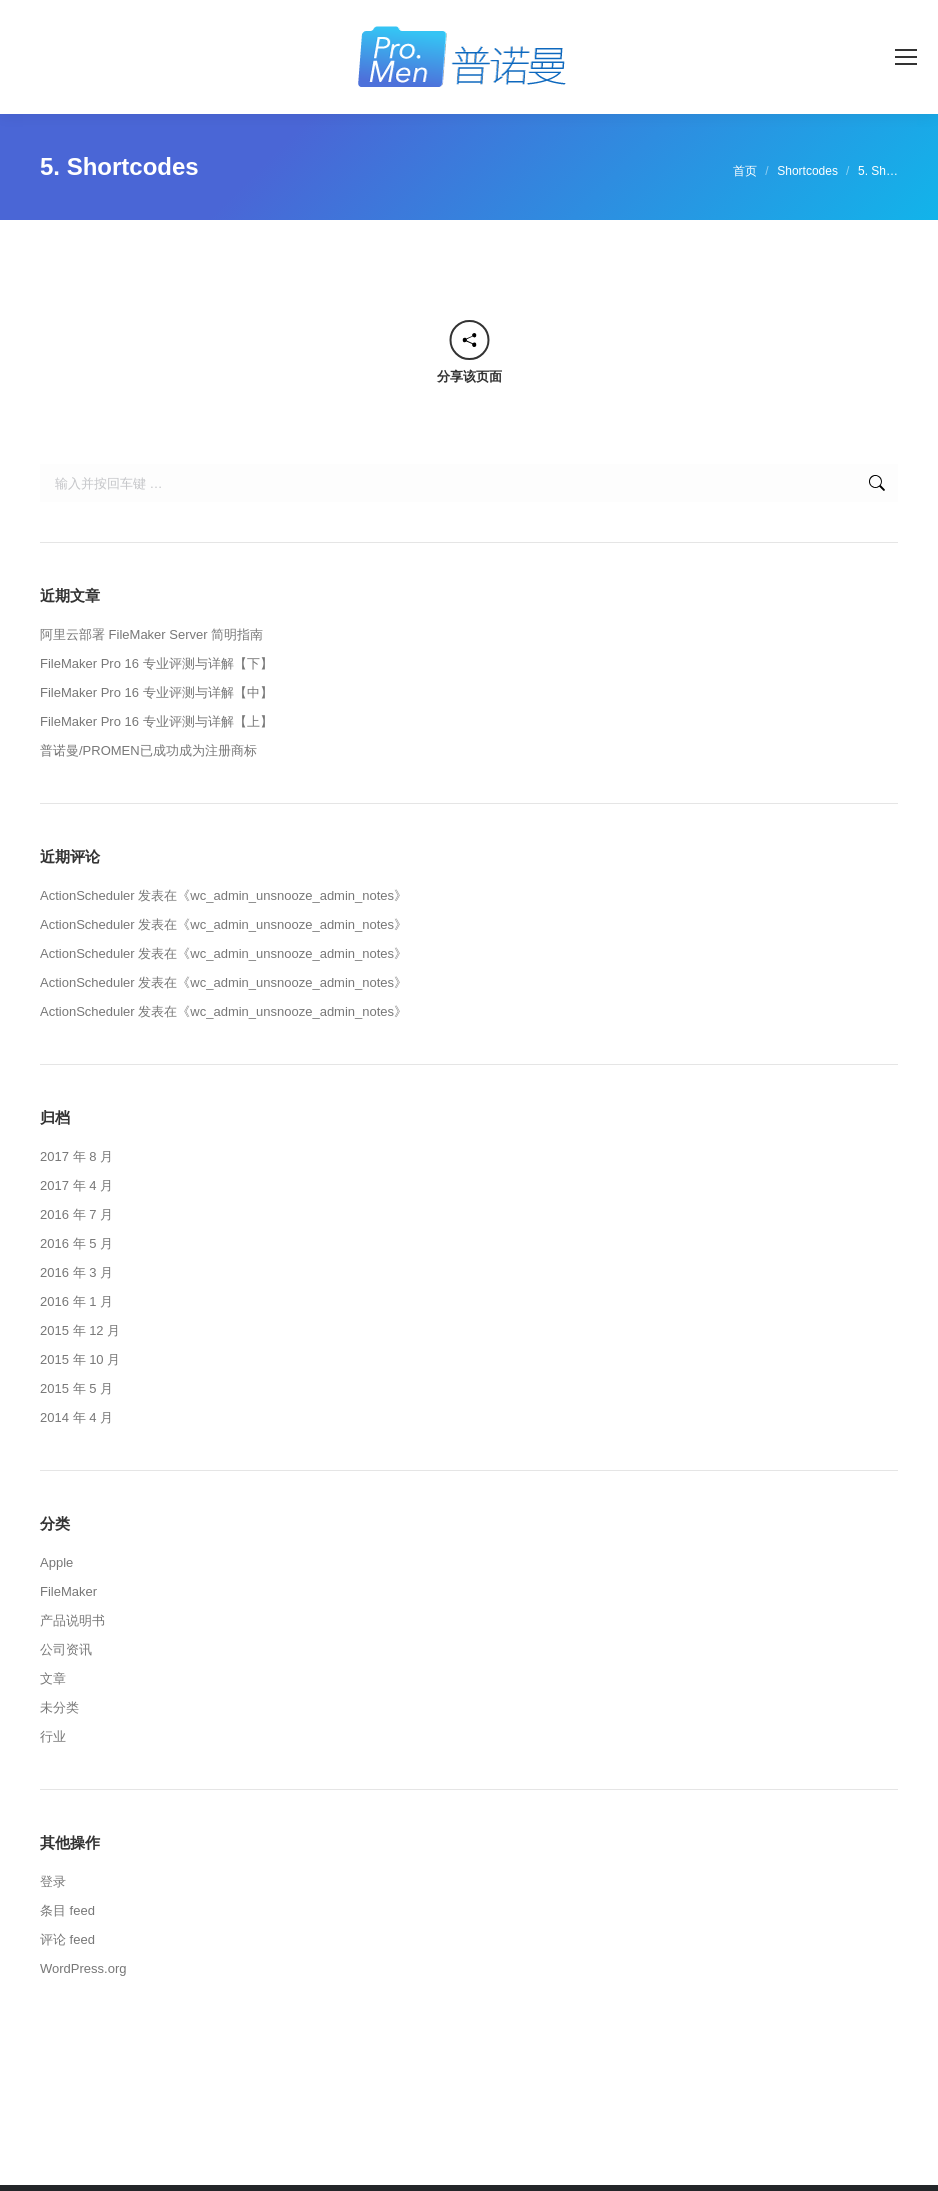  What do you see at coordinates (76, 1301) in the screenshot?
I see `2016 年 1 月` at bounding box center [76, 1301].